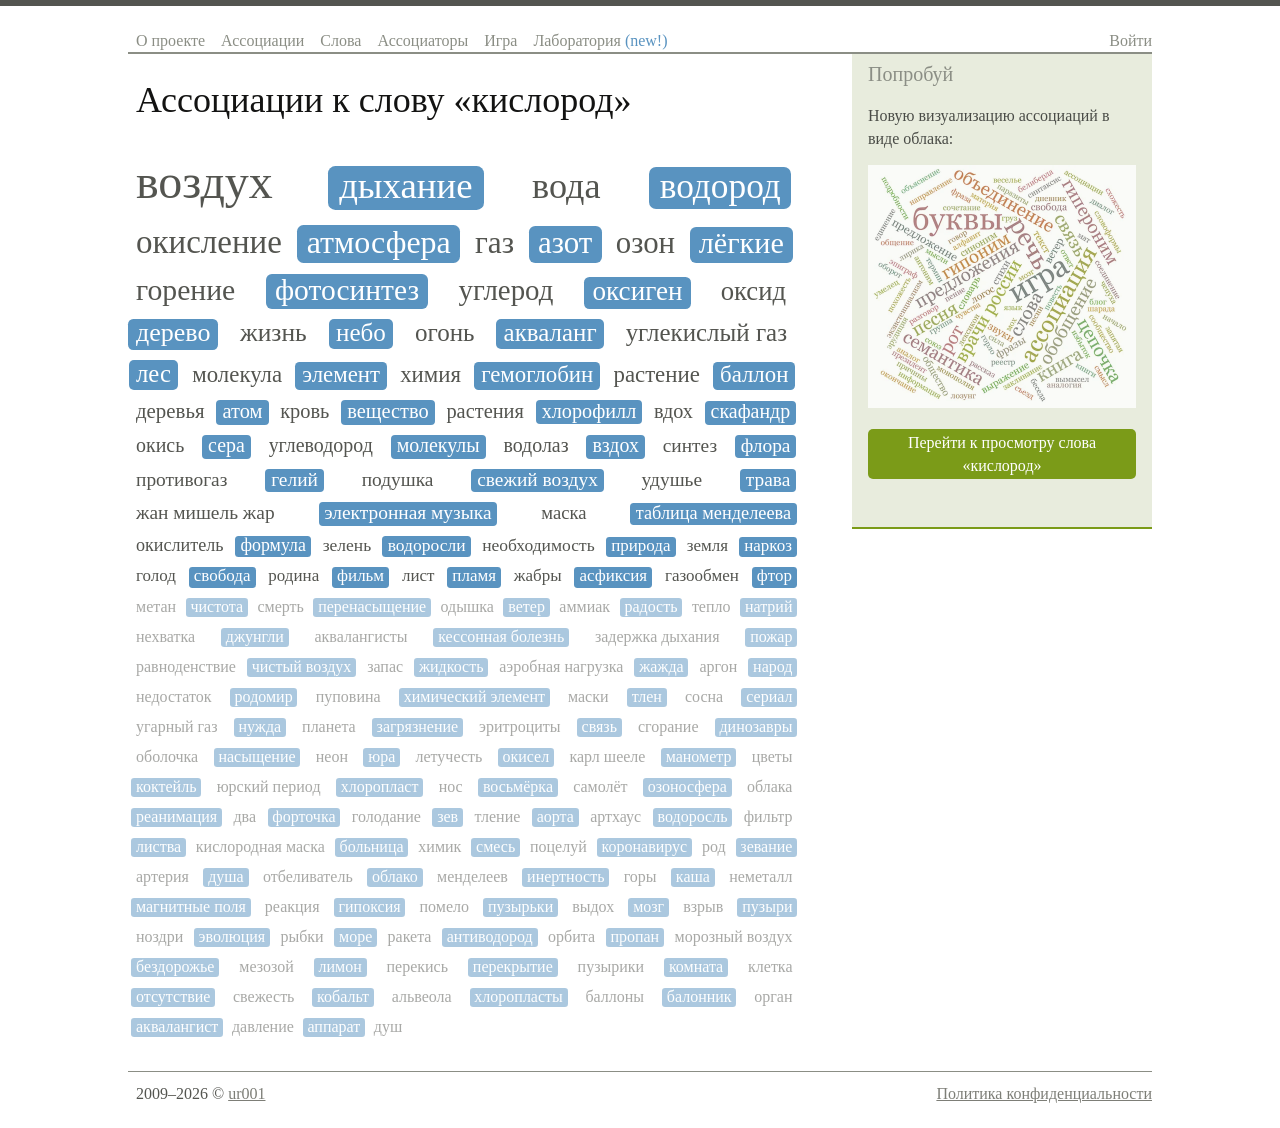  Describe the element at coordinates (422, 996) in the screenshot. I see `альвеола` at that location.